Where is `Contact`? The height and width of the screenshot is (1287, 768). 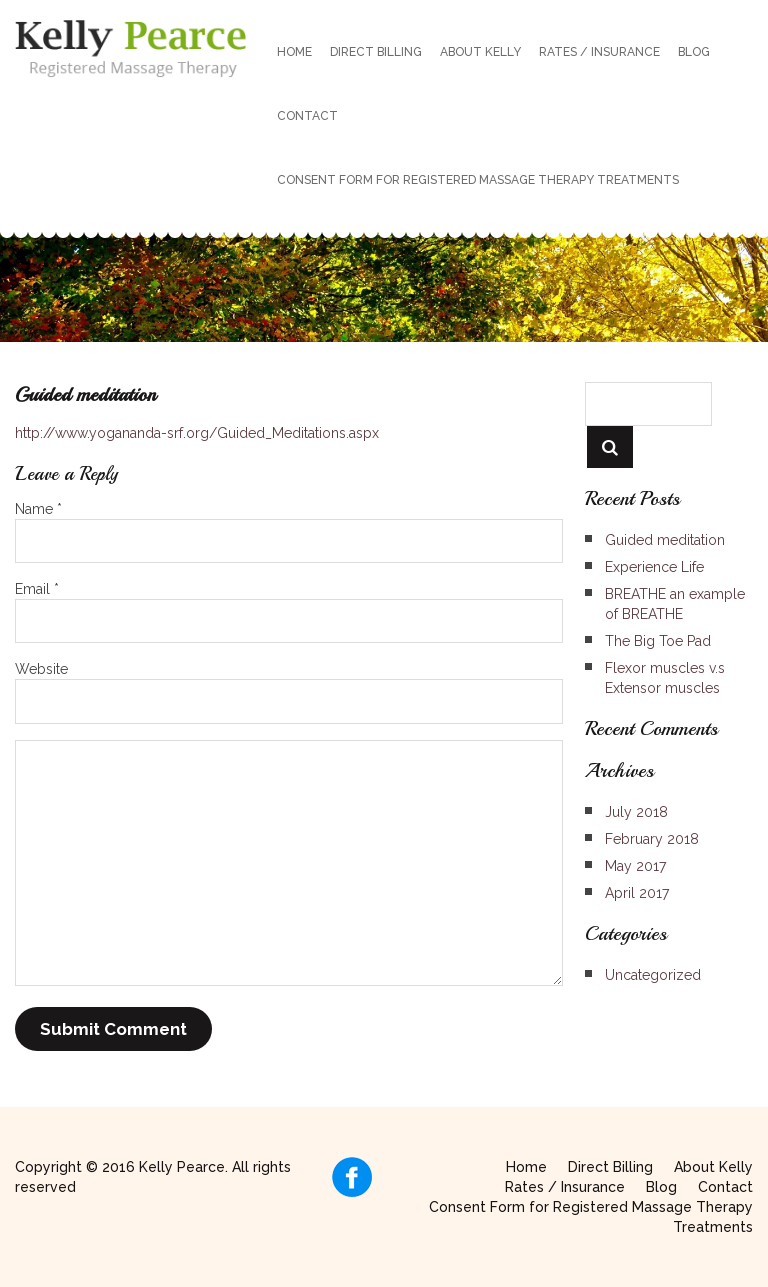 Contact is located at coordinates (307, 116).